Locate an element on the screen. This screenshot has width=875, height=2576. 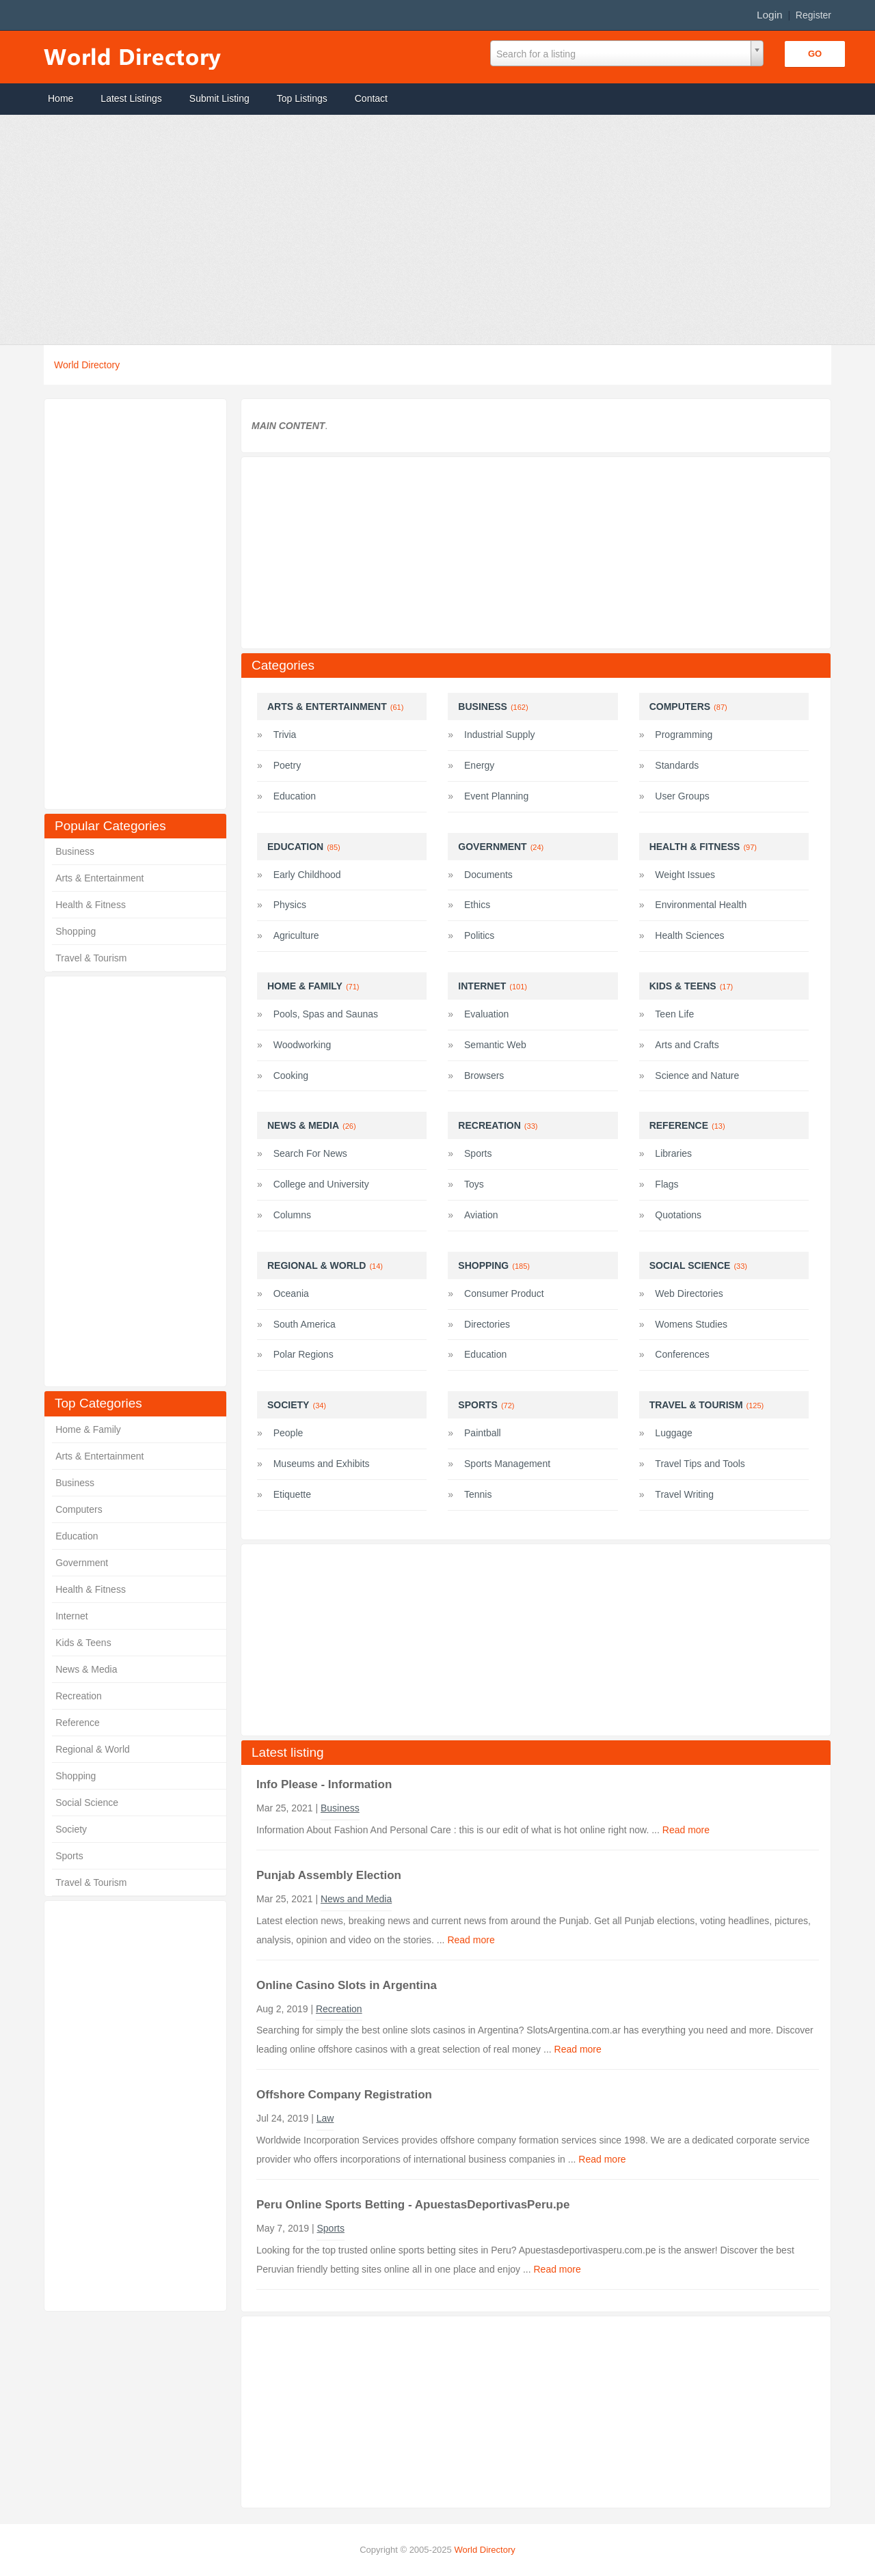
Energy is located at coordinates (479, 765).